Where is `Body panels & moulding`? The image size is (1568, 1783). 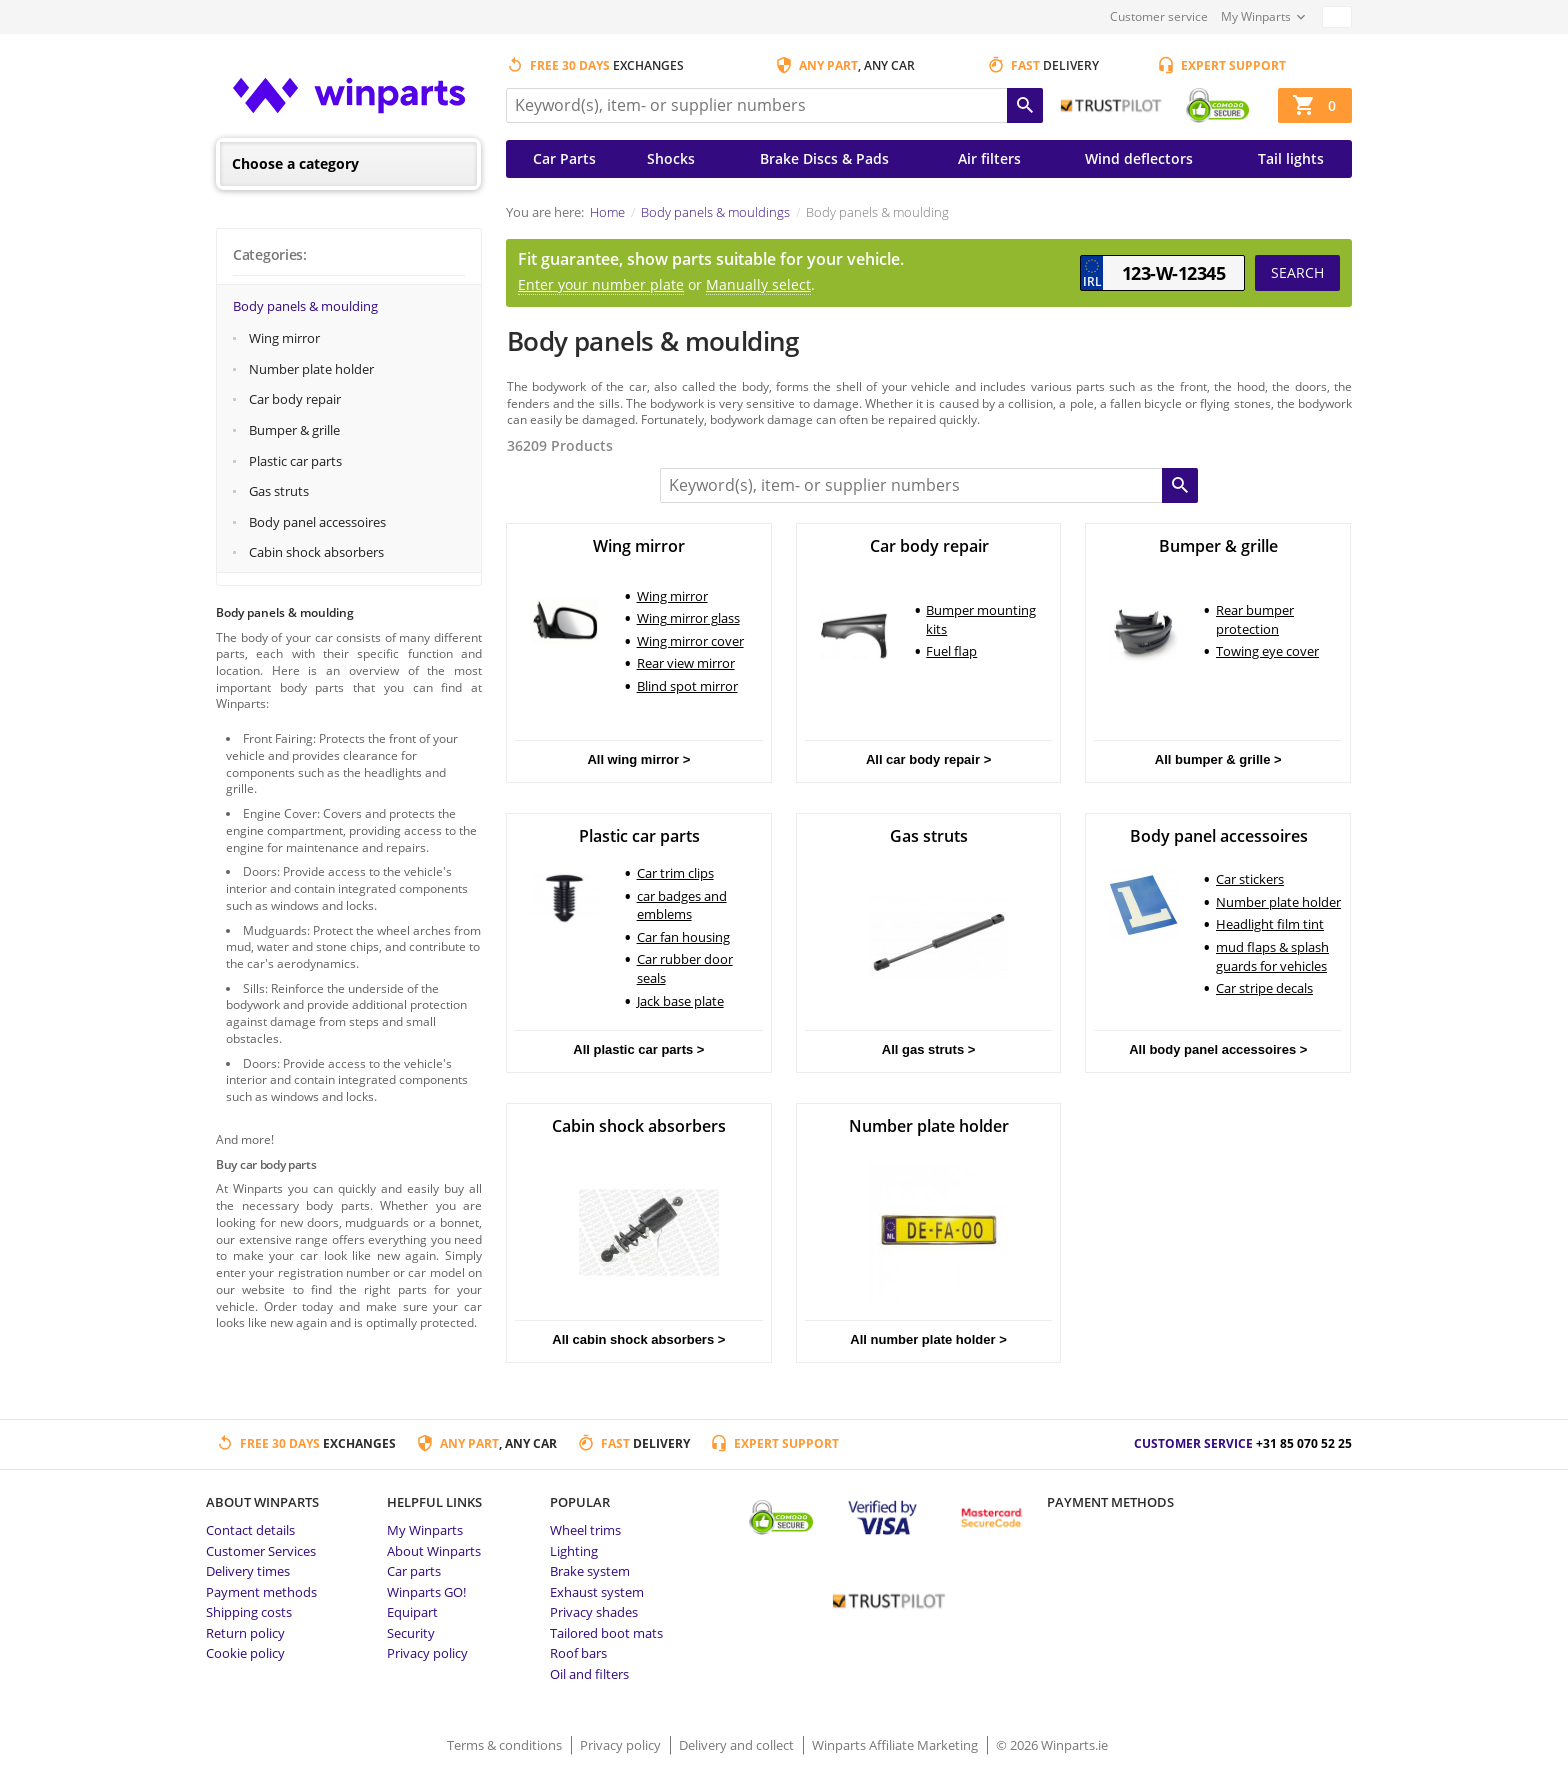
Body panels & moulding is located at coordinates (305, 306).